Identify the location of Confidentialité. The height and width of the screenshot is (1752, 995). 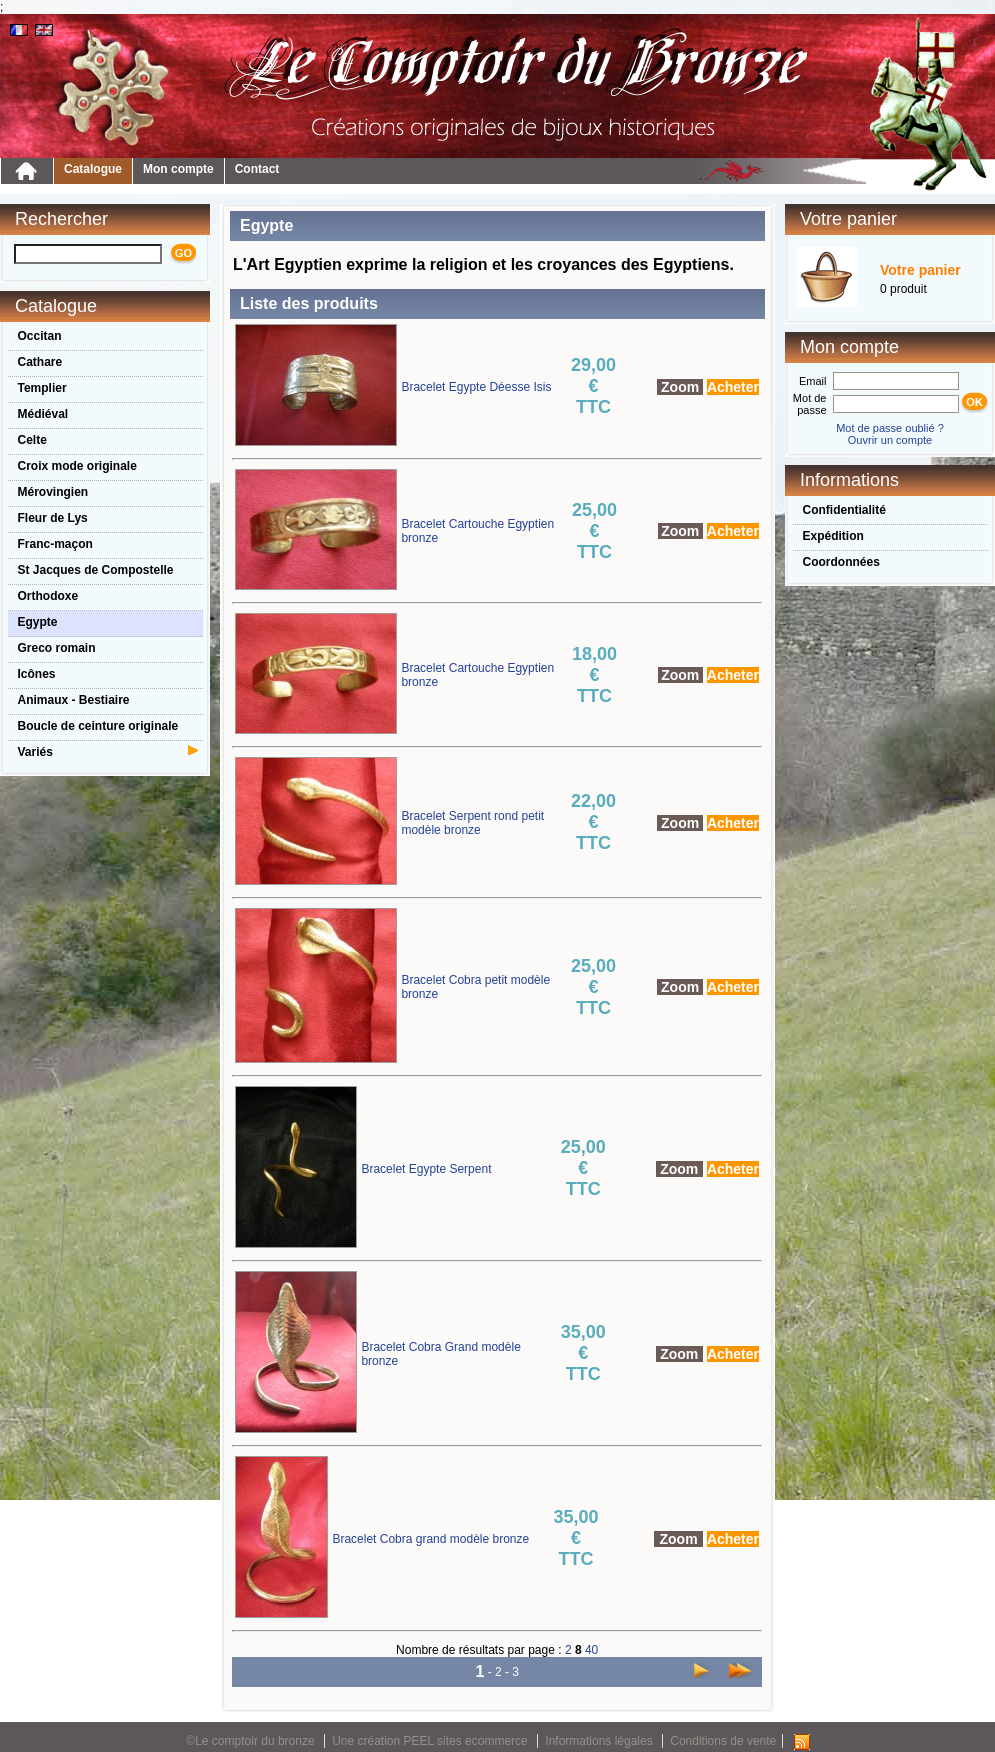
(844, 510).